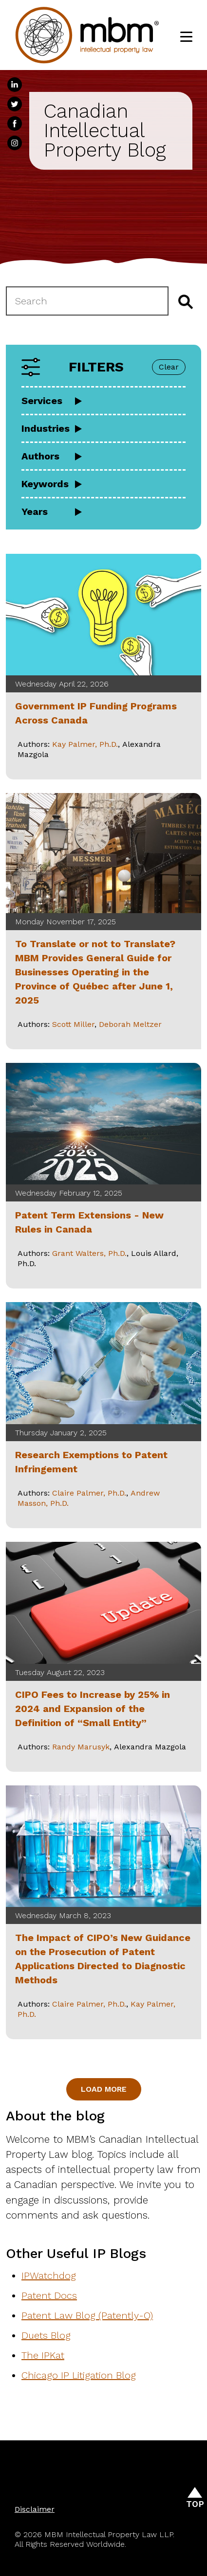 The image size is (207, 2576). What do you see at coordinates (46, 2335) in the screenshot?
I see `Duets Blog` at bounding box center [46, 2335].